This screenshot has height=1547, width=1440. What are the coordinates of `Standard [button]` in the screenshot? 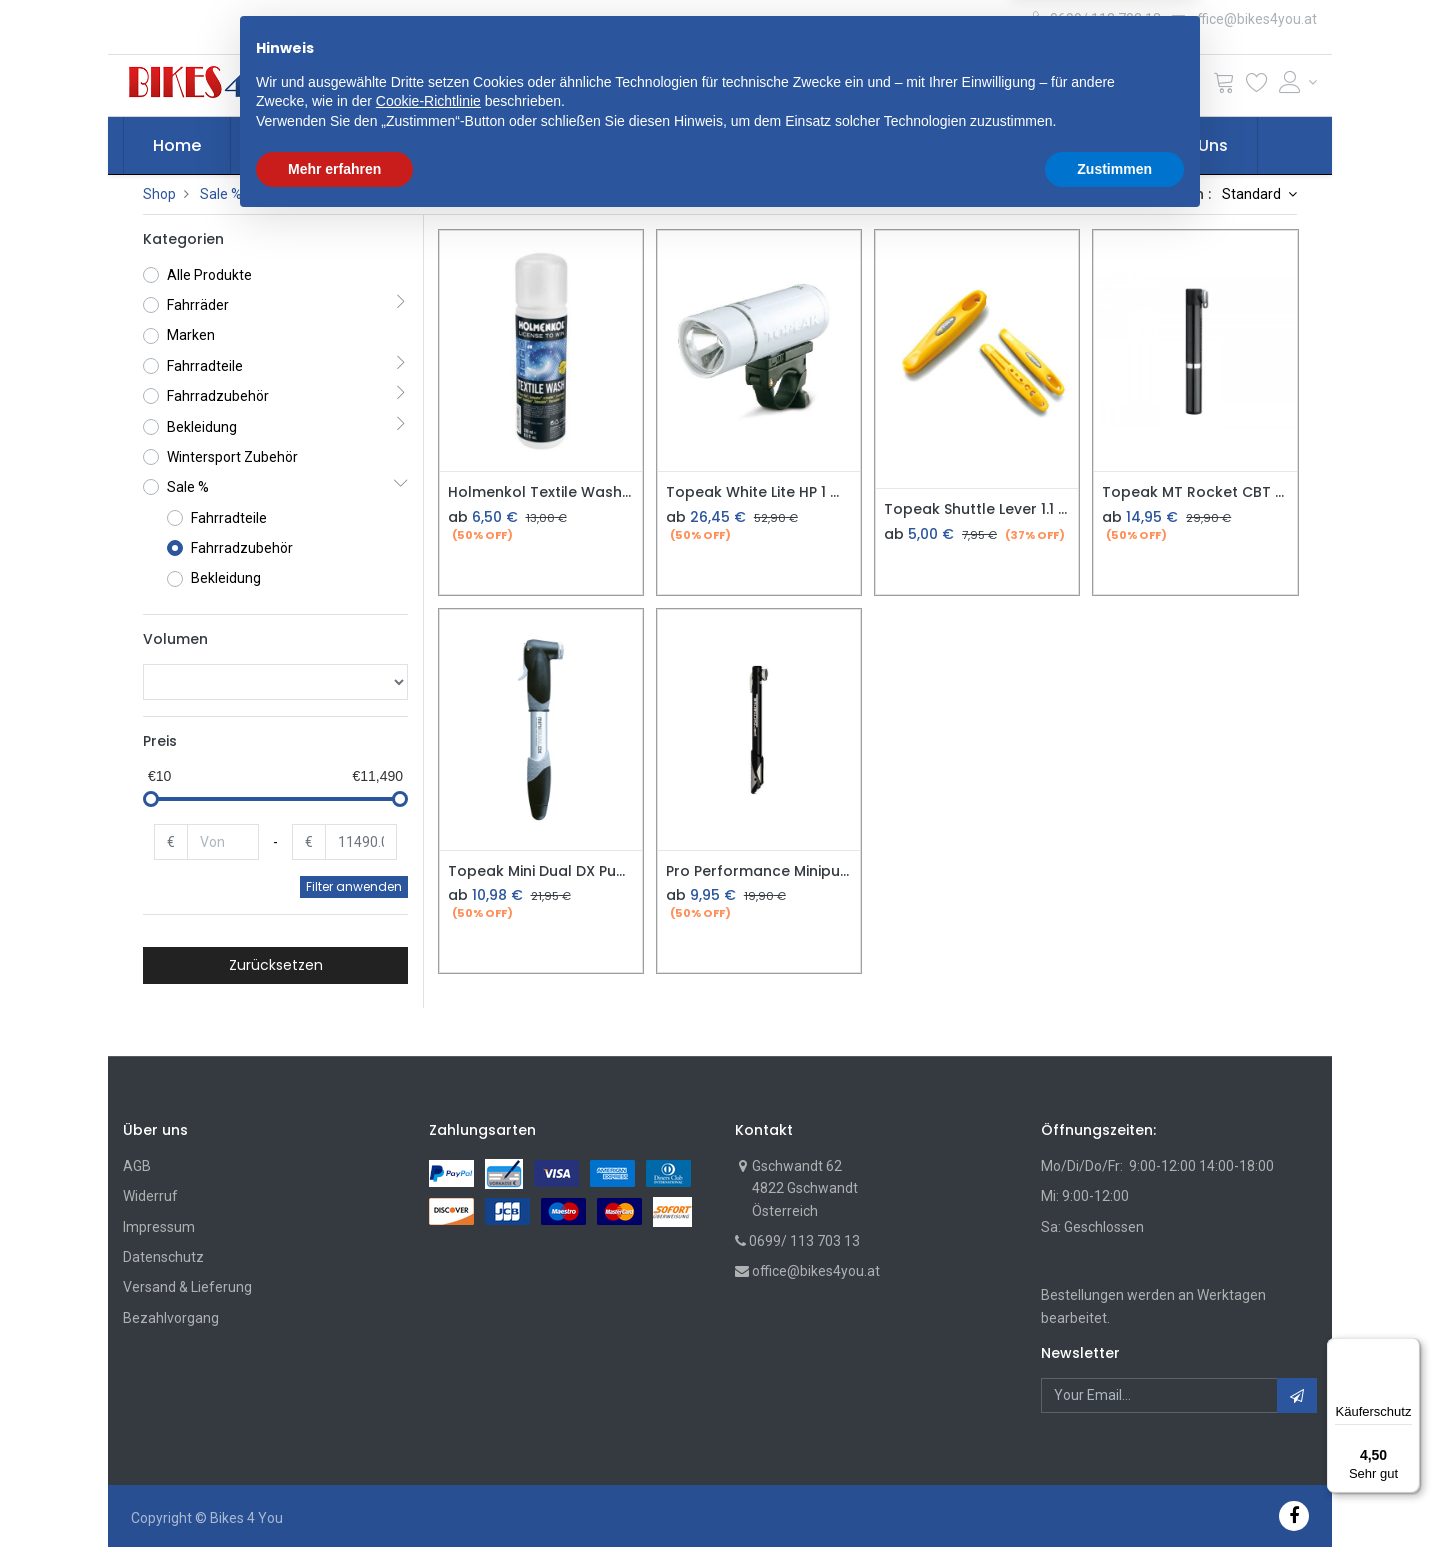 It's located at (1253, 194).